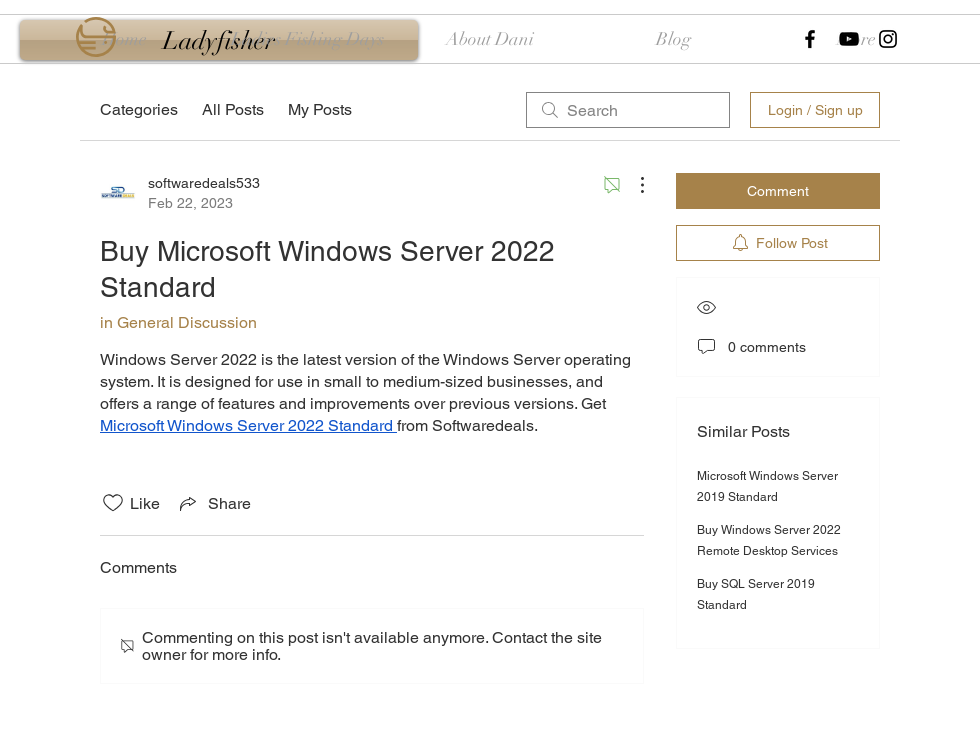 This screenshot has height=730, width=980. I want to click on [search], so click(628, 110).